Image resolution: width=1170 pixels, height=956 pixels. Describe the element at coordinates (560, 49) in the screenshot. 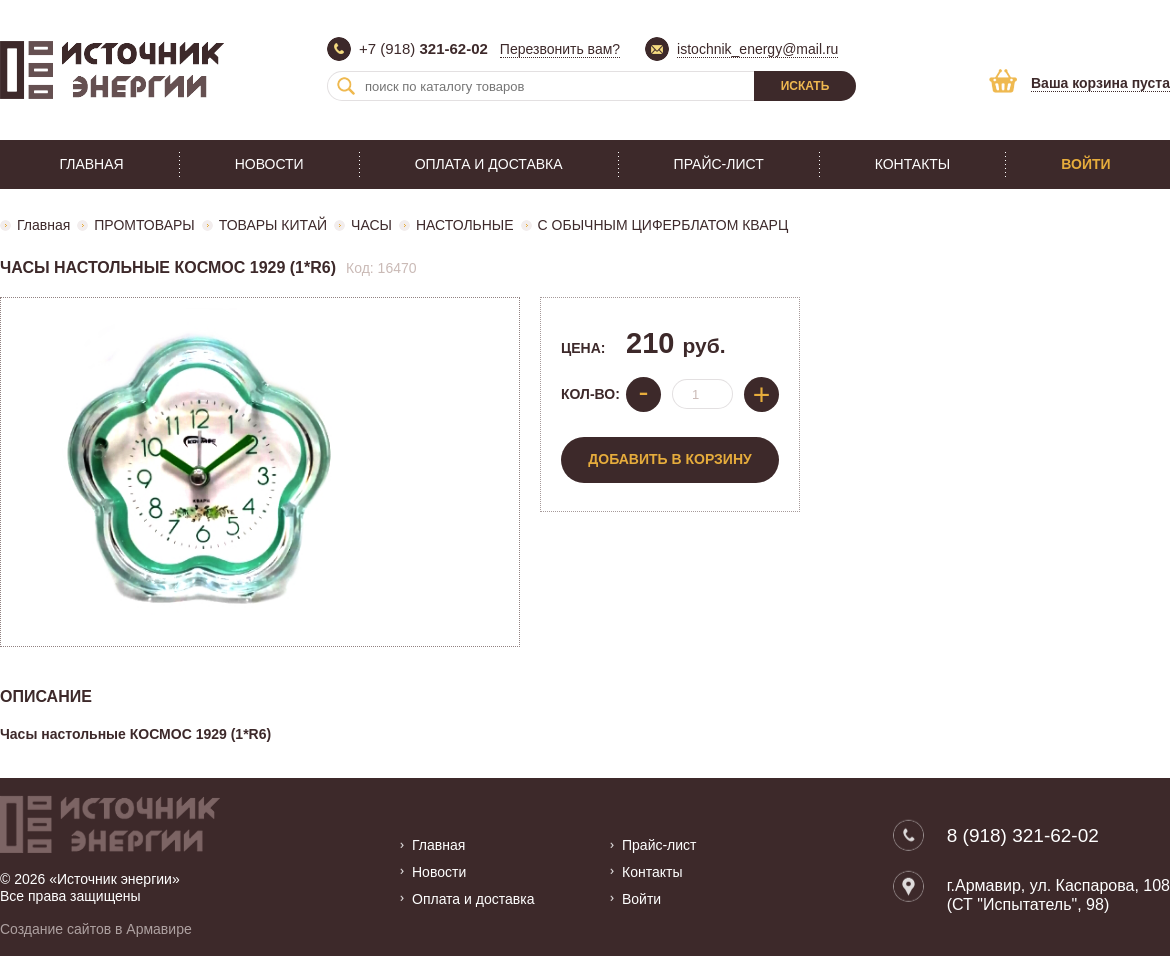

I see `Перезвонить вам?` at that location.